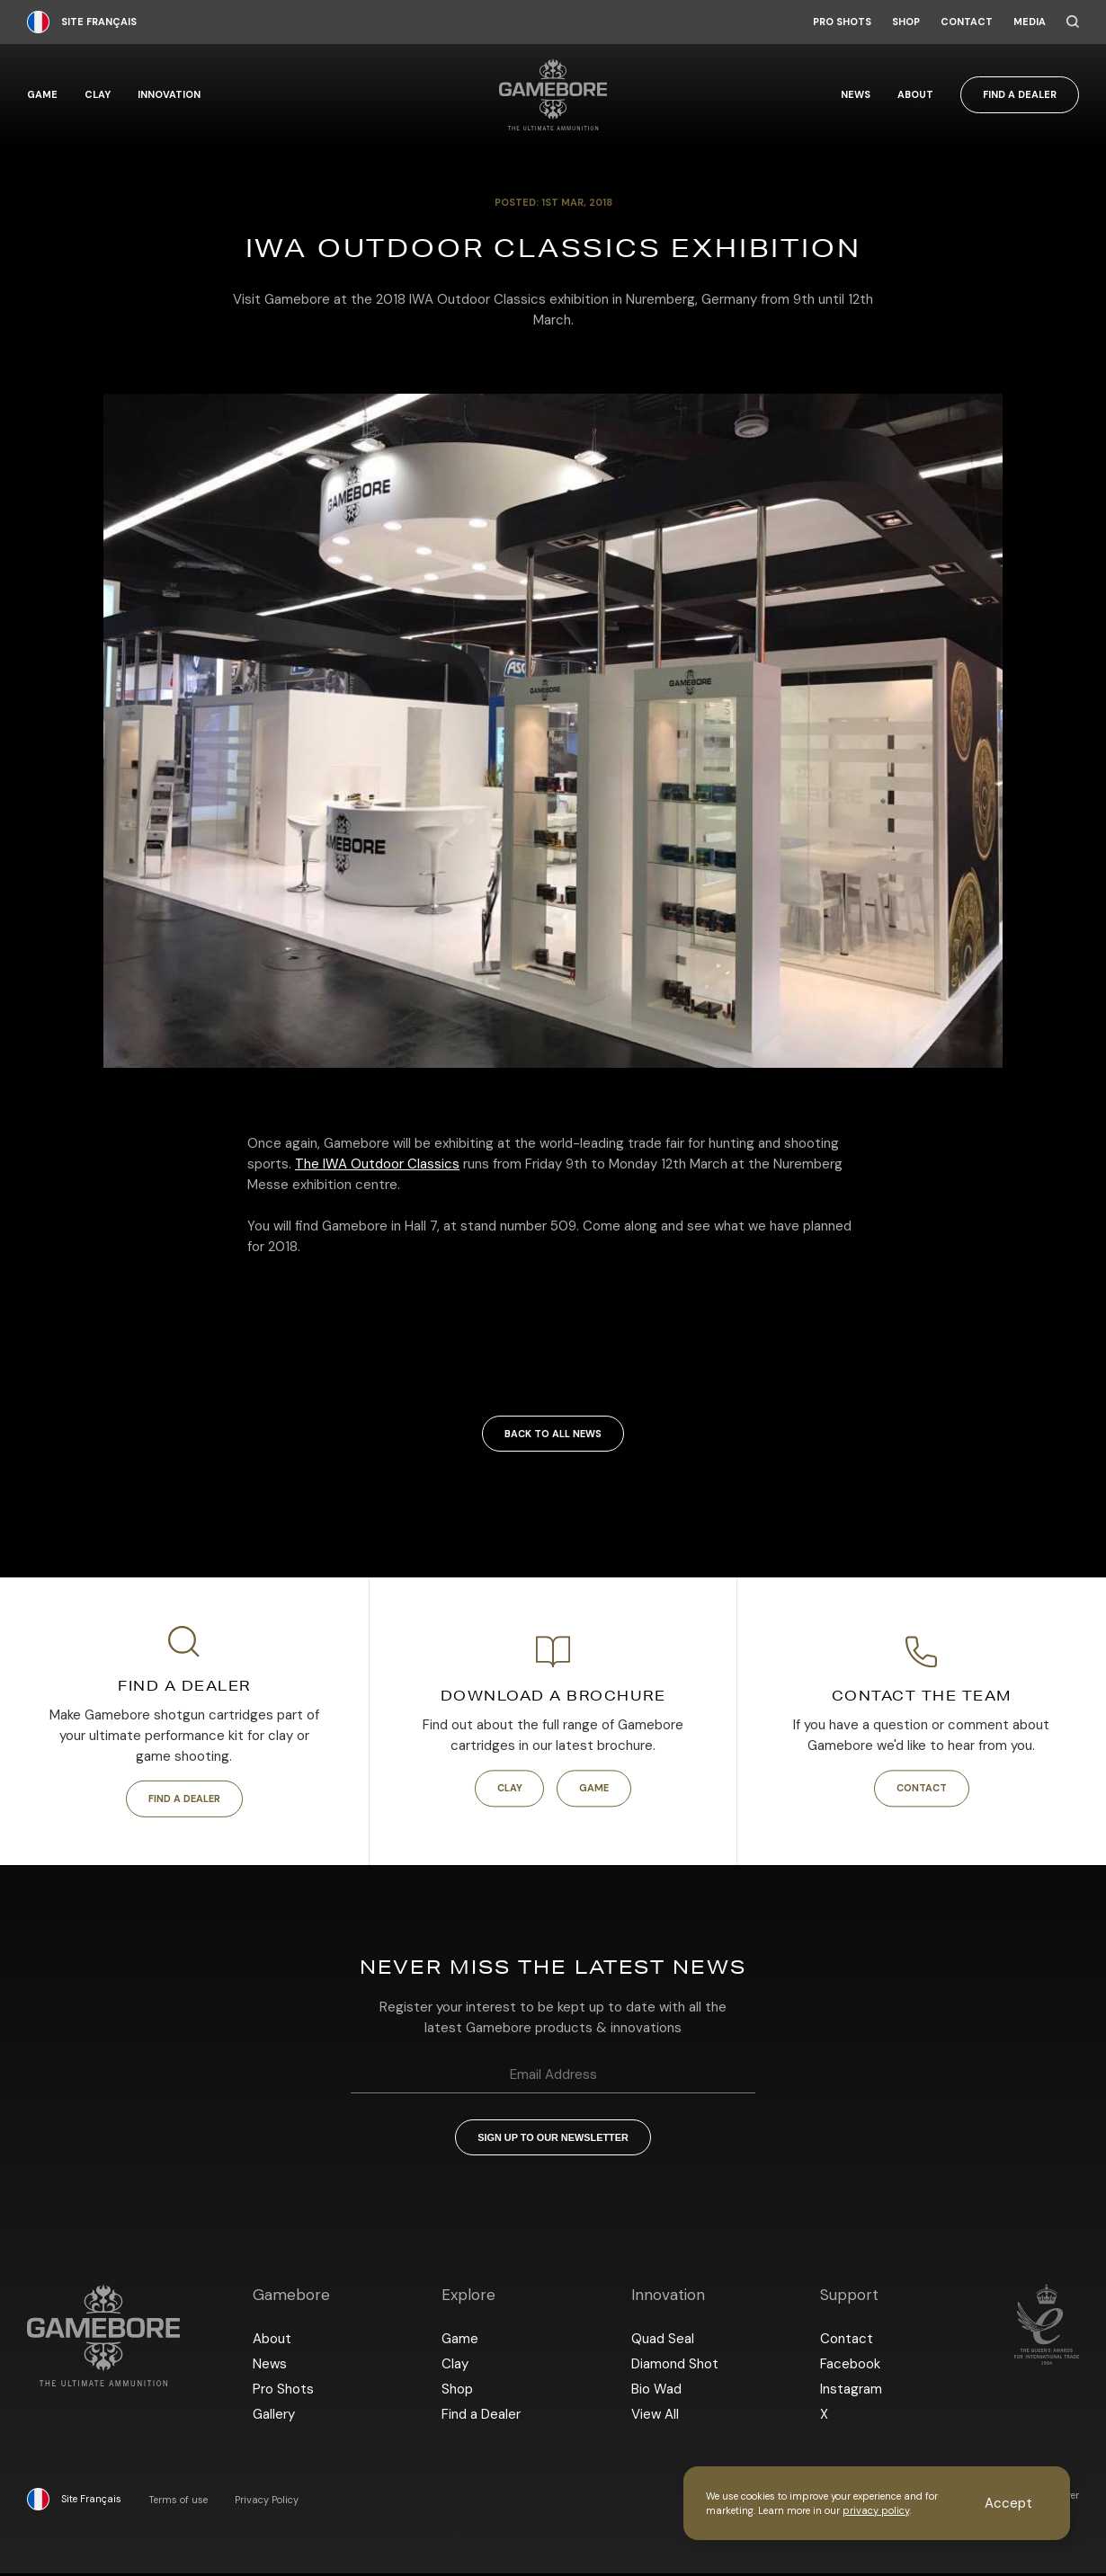 Image resolution: width=1106 pixels, height=2576 pixels. I want to click on Quad Seal, so click(662, 2341).